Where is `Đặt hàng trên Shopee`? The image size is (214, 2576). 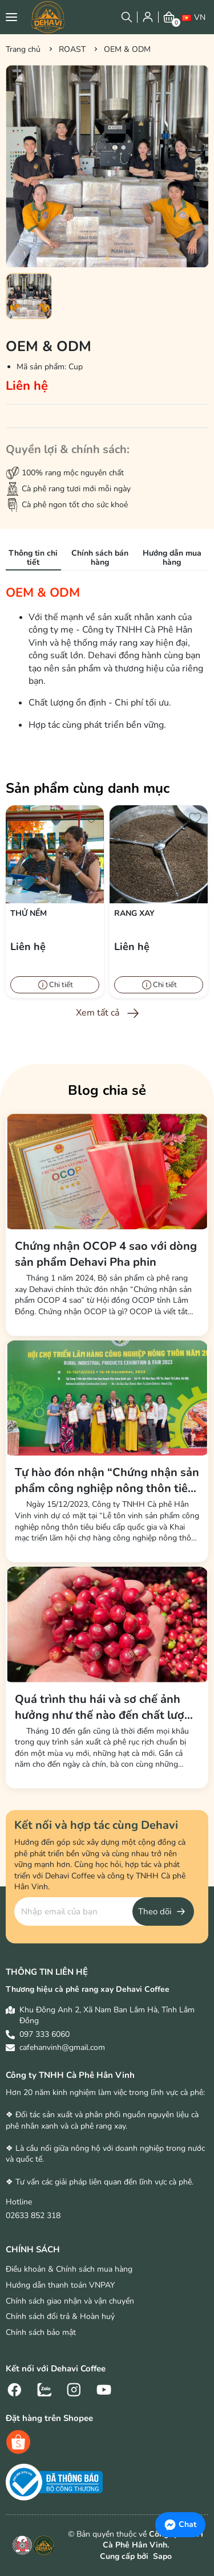 Đặt hàng trên Shopee is located at coordinates (49, 2418).